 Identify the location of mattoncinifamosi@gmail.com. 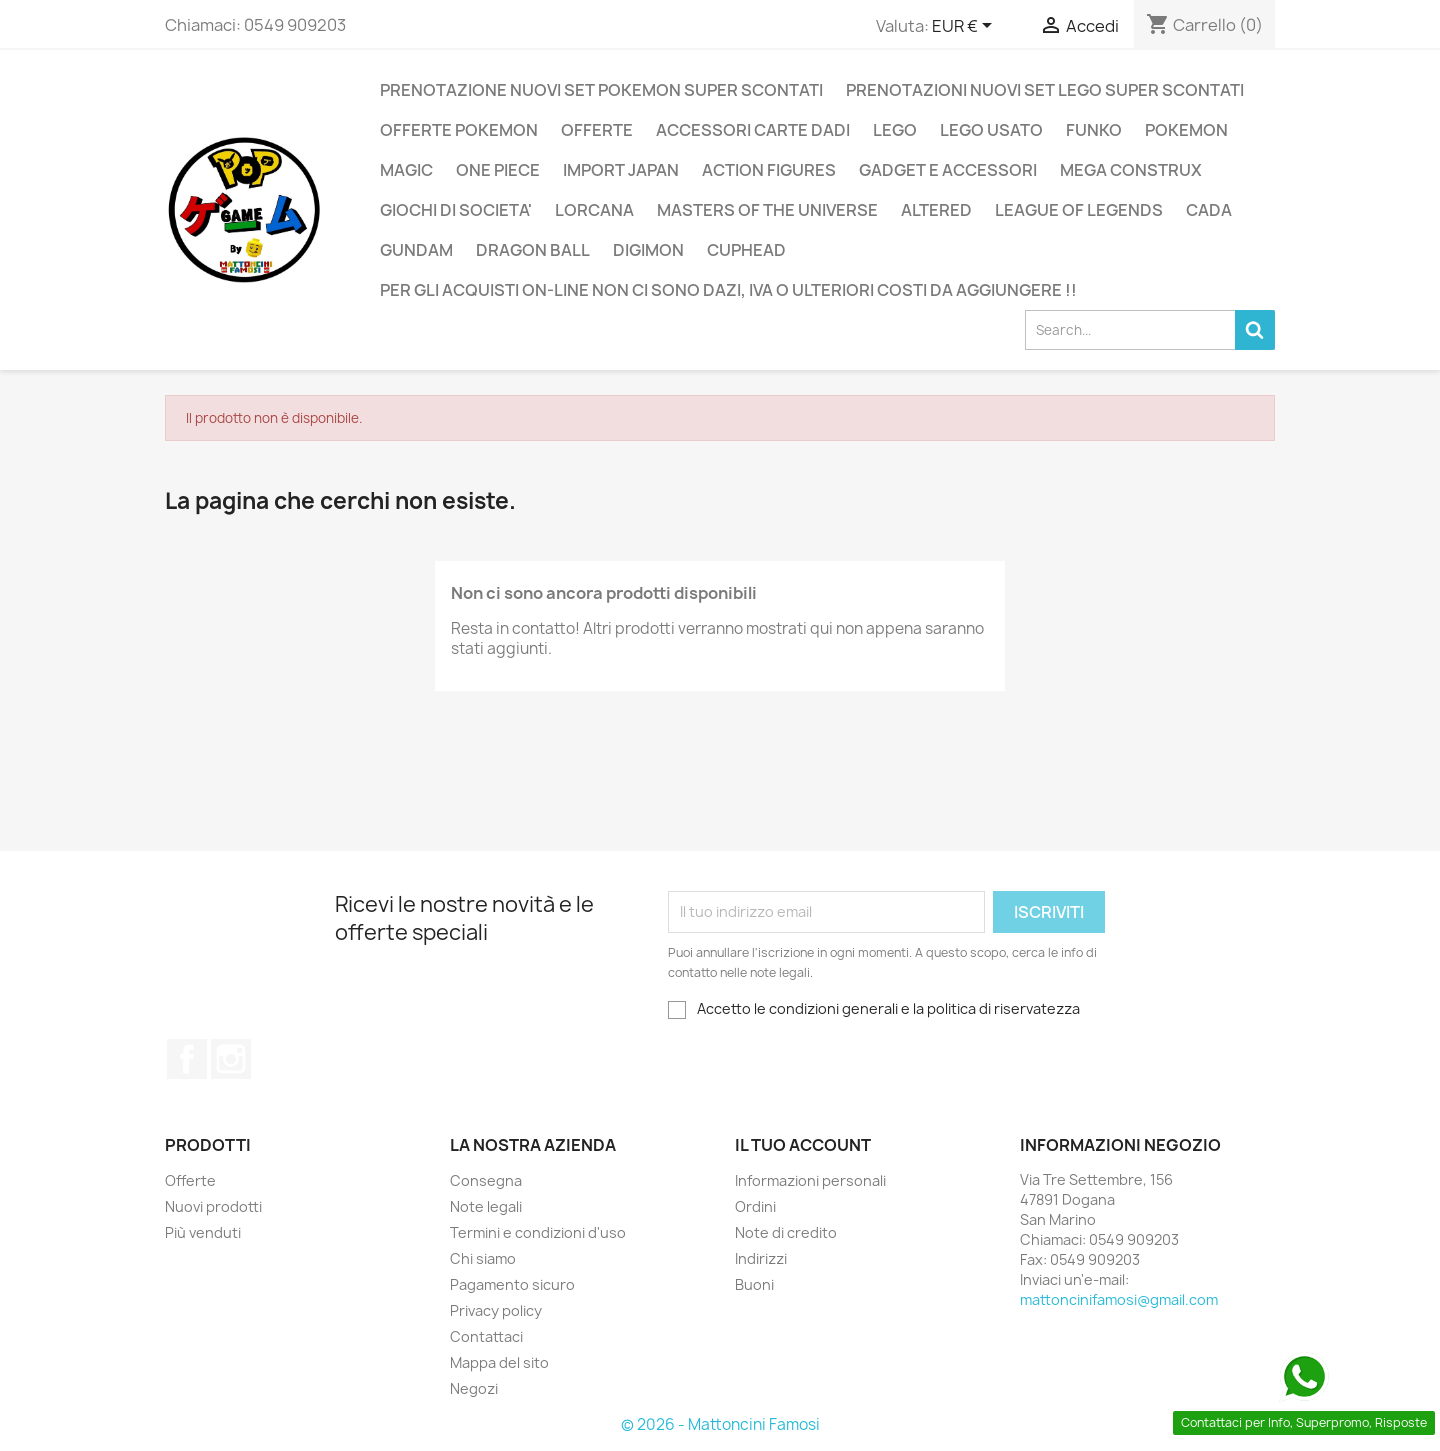
(1119, 1299).